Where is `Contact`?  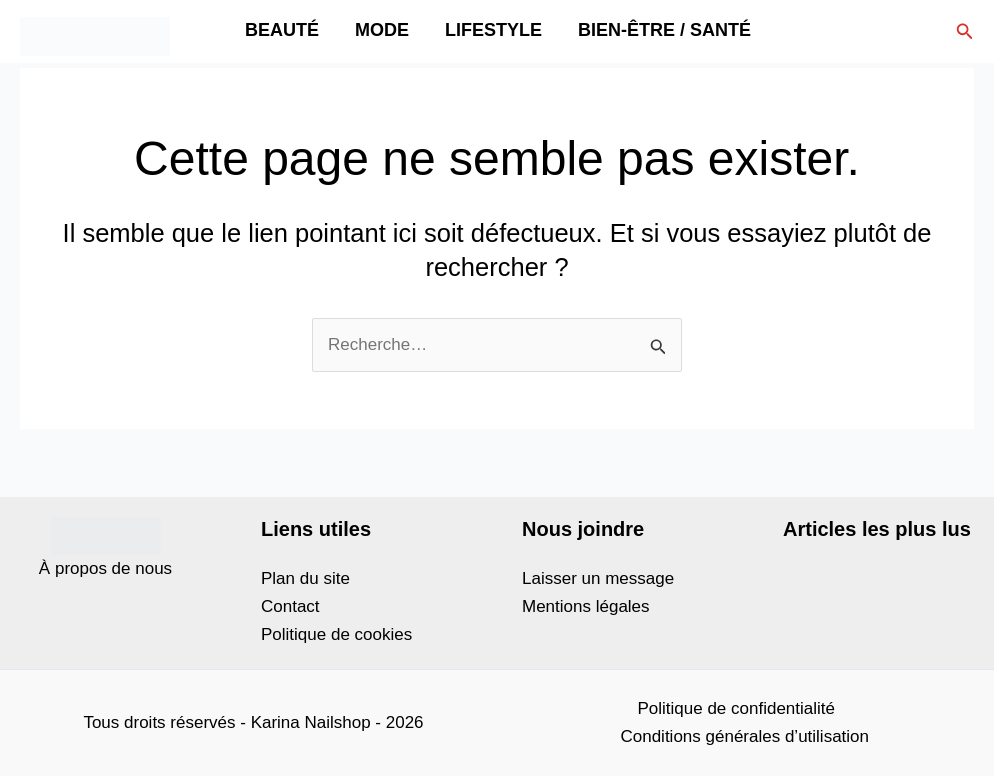
Contact is located at coordinates (290, 606).